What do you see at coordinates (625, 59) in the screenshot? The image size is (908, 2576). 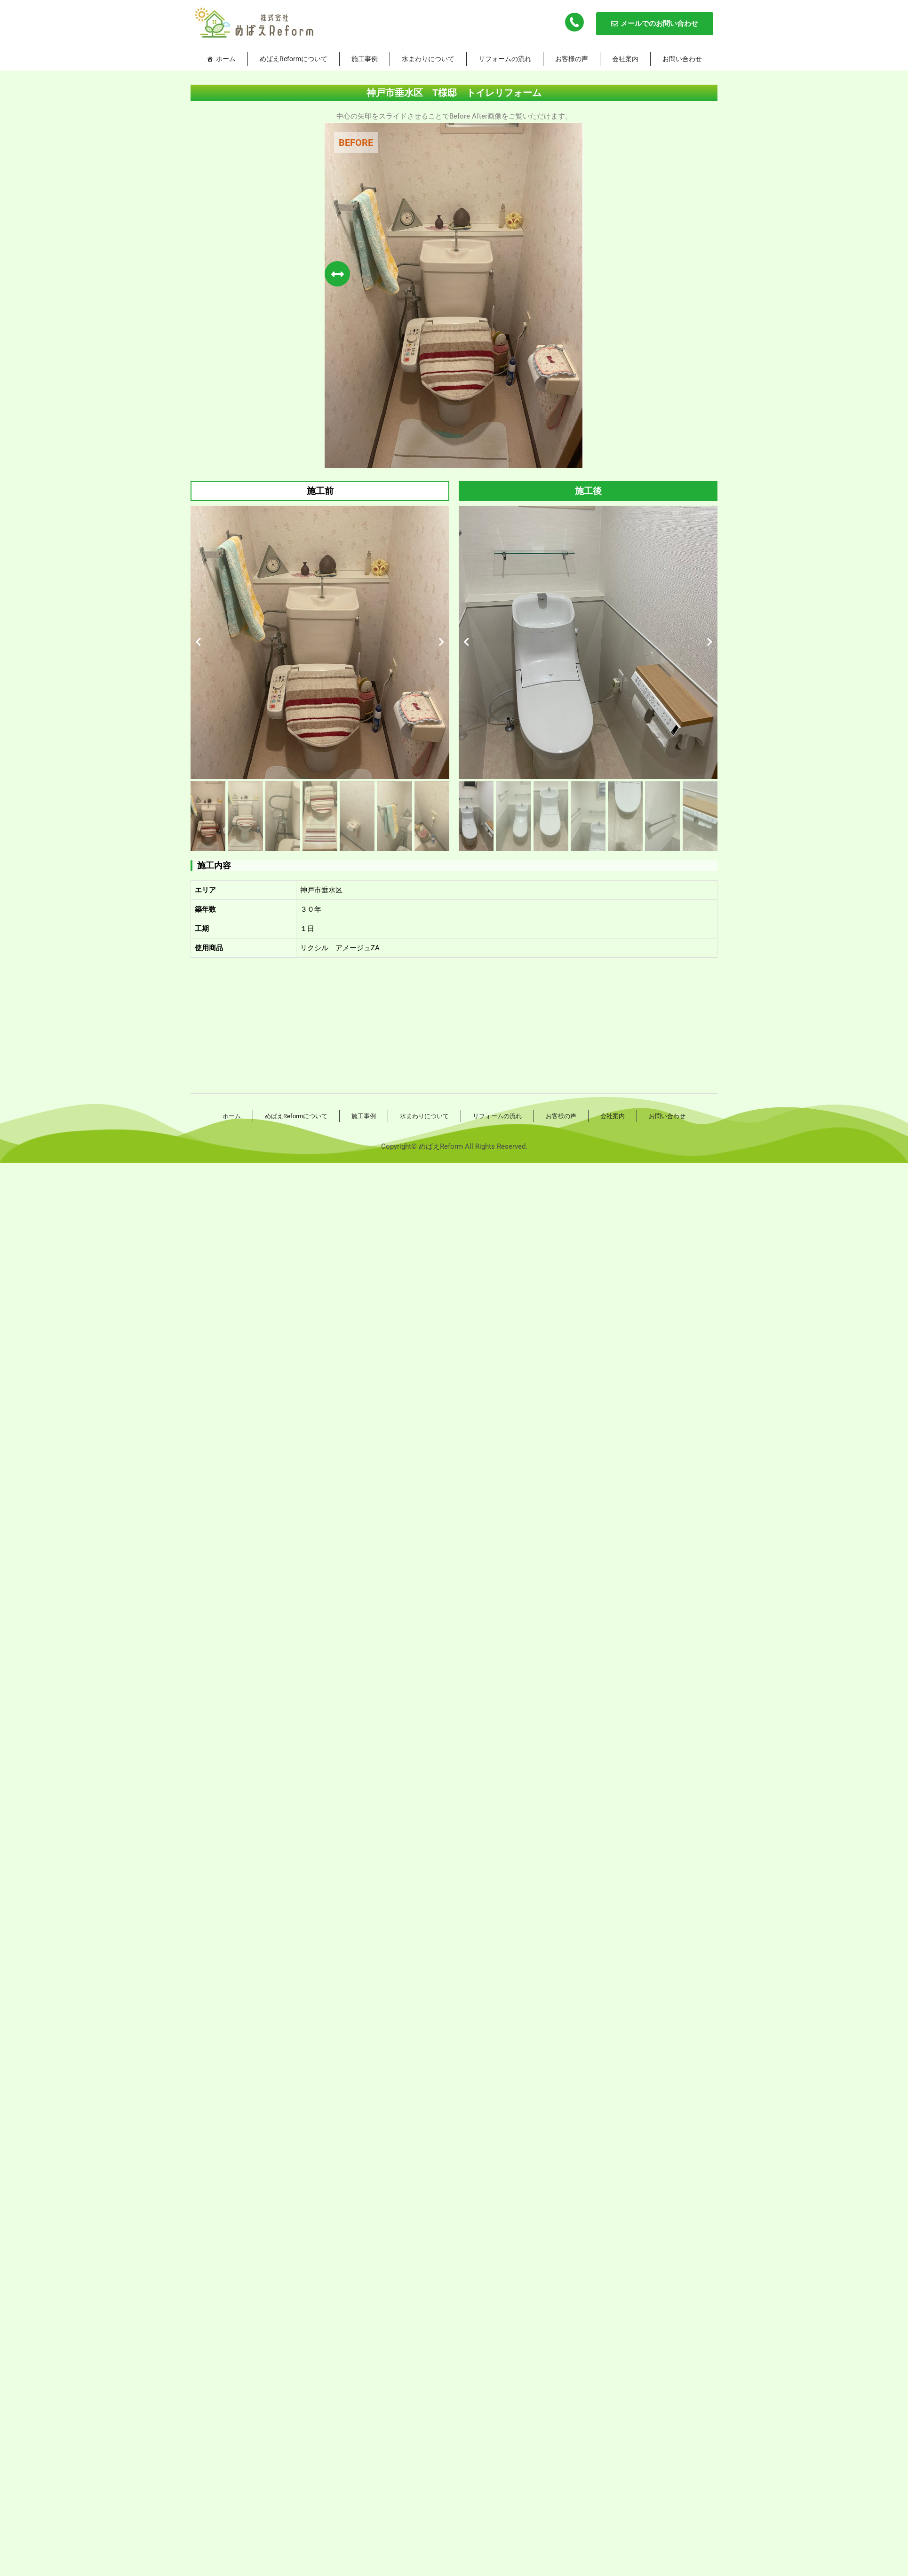 I see `会社案内` at bounding box center [625, 59].